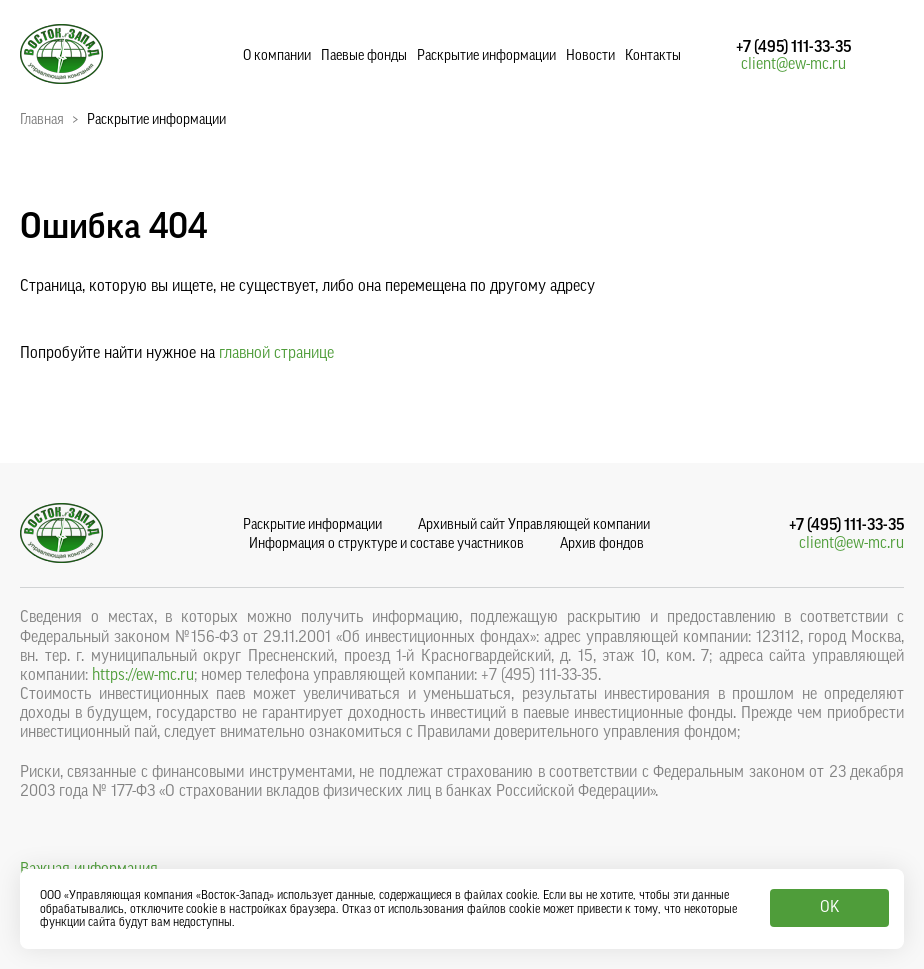  I want to click on Информация о структуре и составе участников, so click(386, 544).